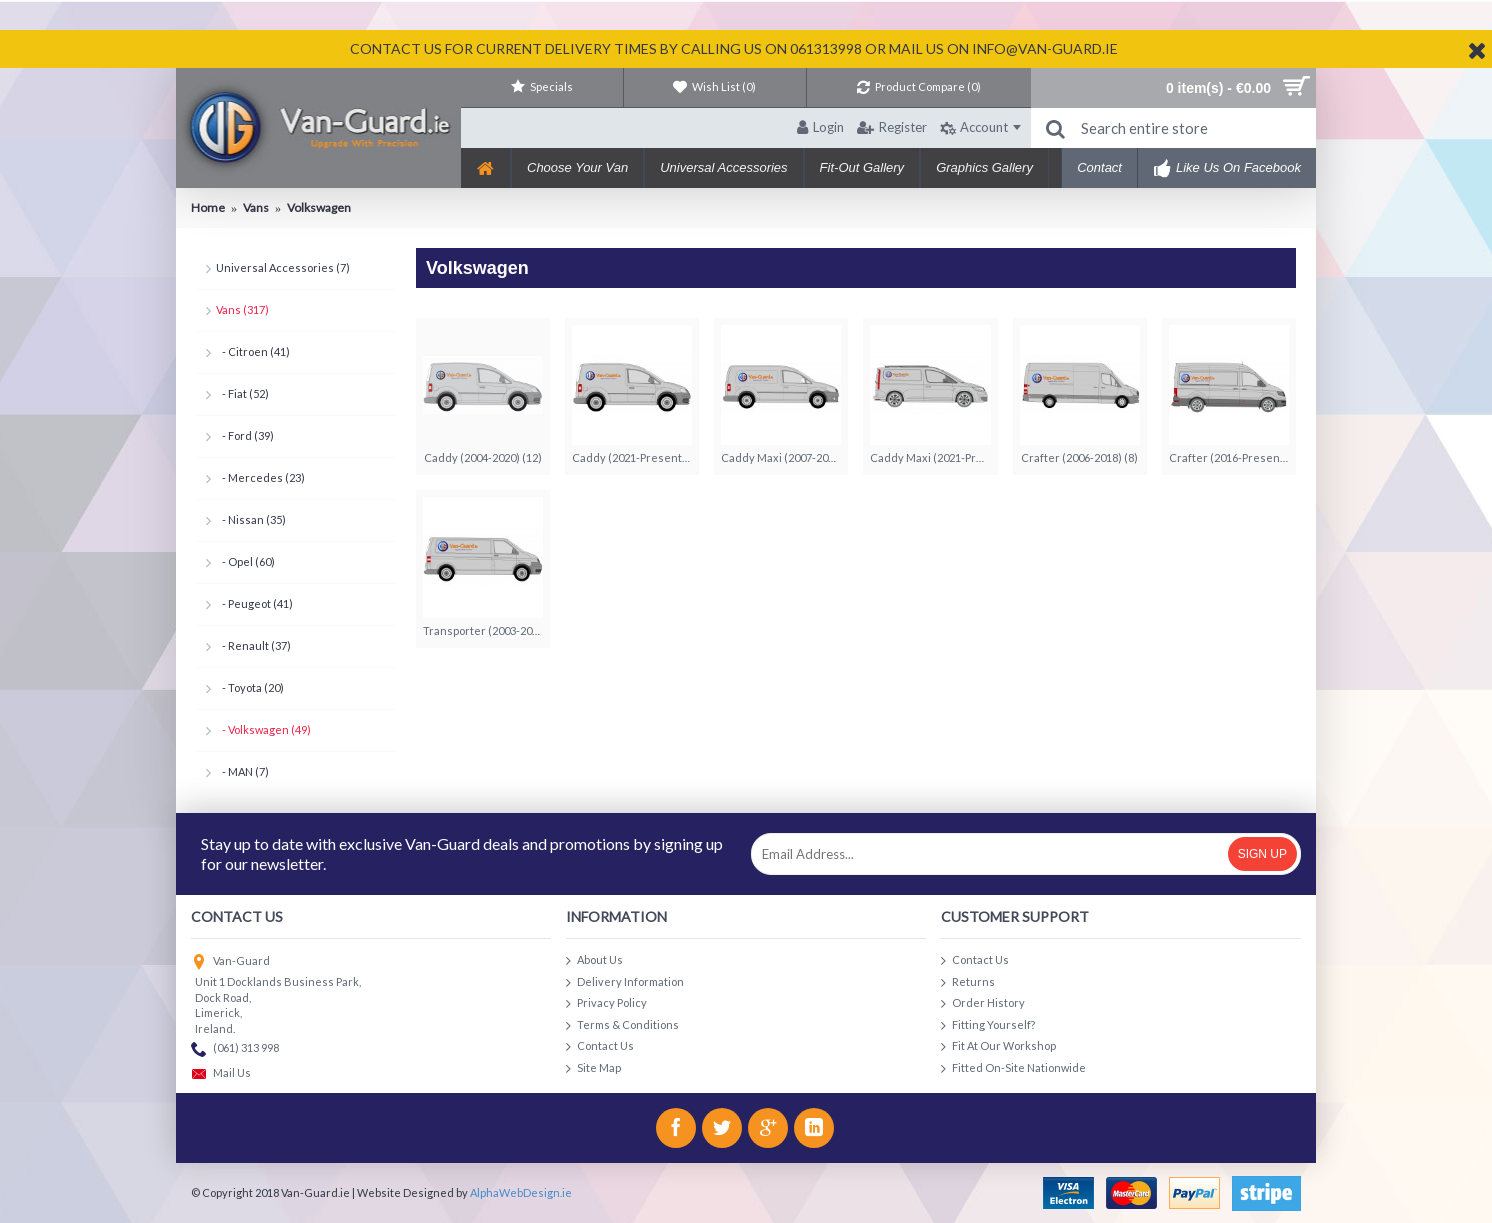 The height and width of the screenshot is (1223, 1492). I want to click on Fitted On-Site Nationwide, so click(1013, 1068).